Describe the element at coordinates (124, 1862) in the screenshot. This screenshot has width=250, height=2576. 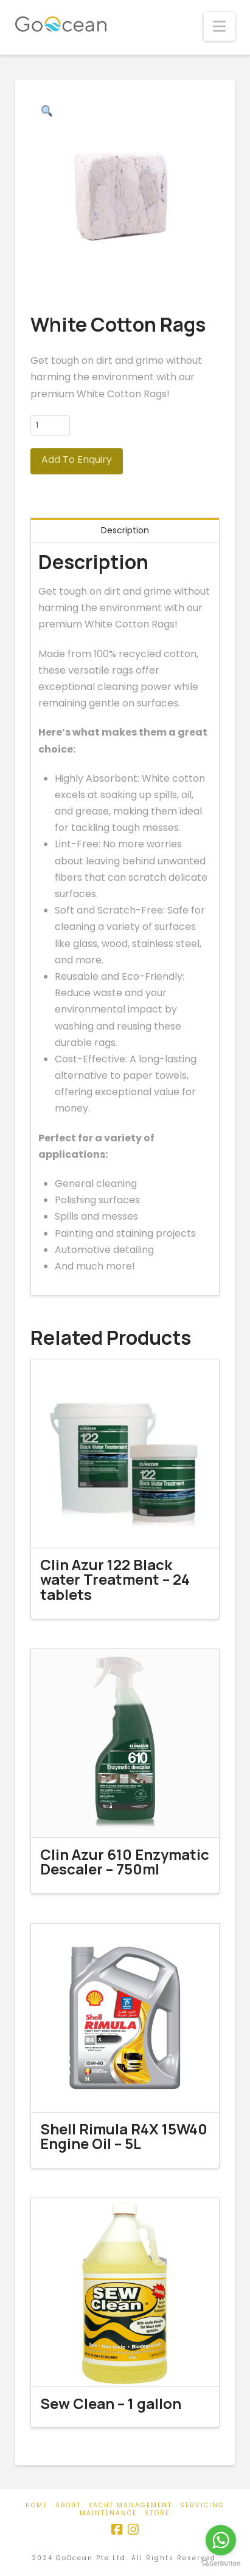
I see `Clin Azur 610 Enzymatic Descaler – 750ml` at that location.